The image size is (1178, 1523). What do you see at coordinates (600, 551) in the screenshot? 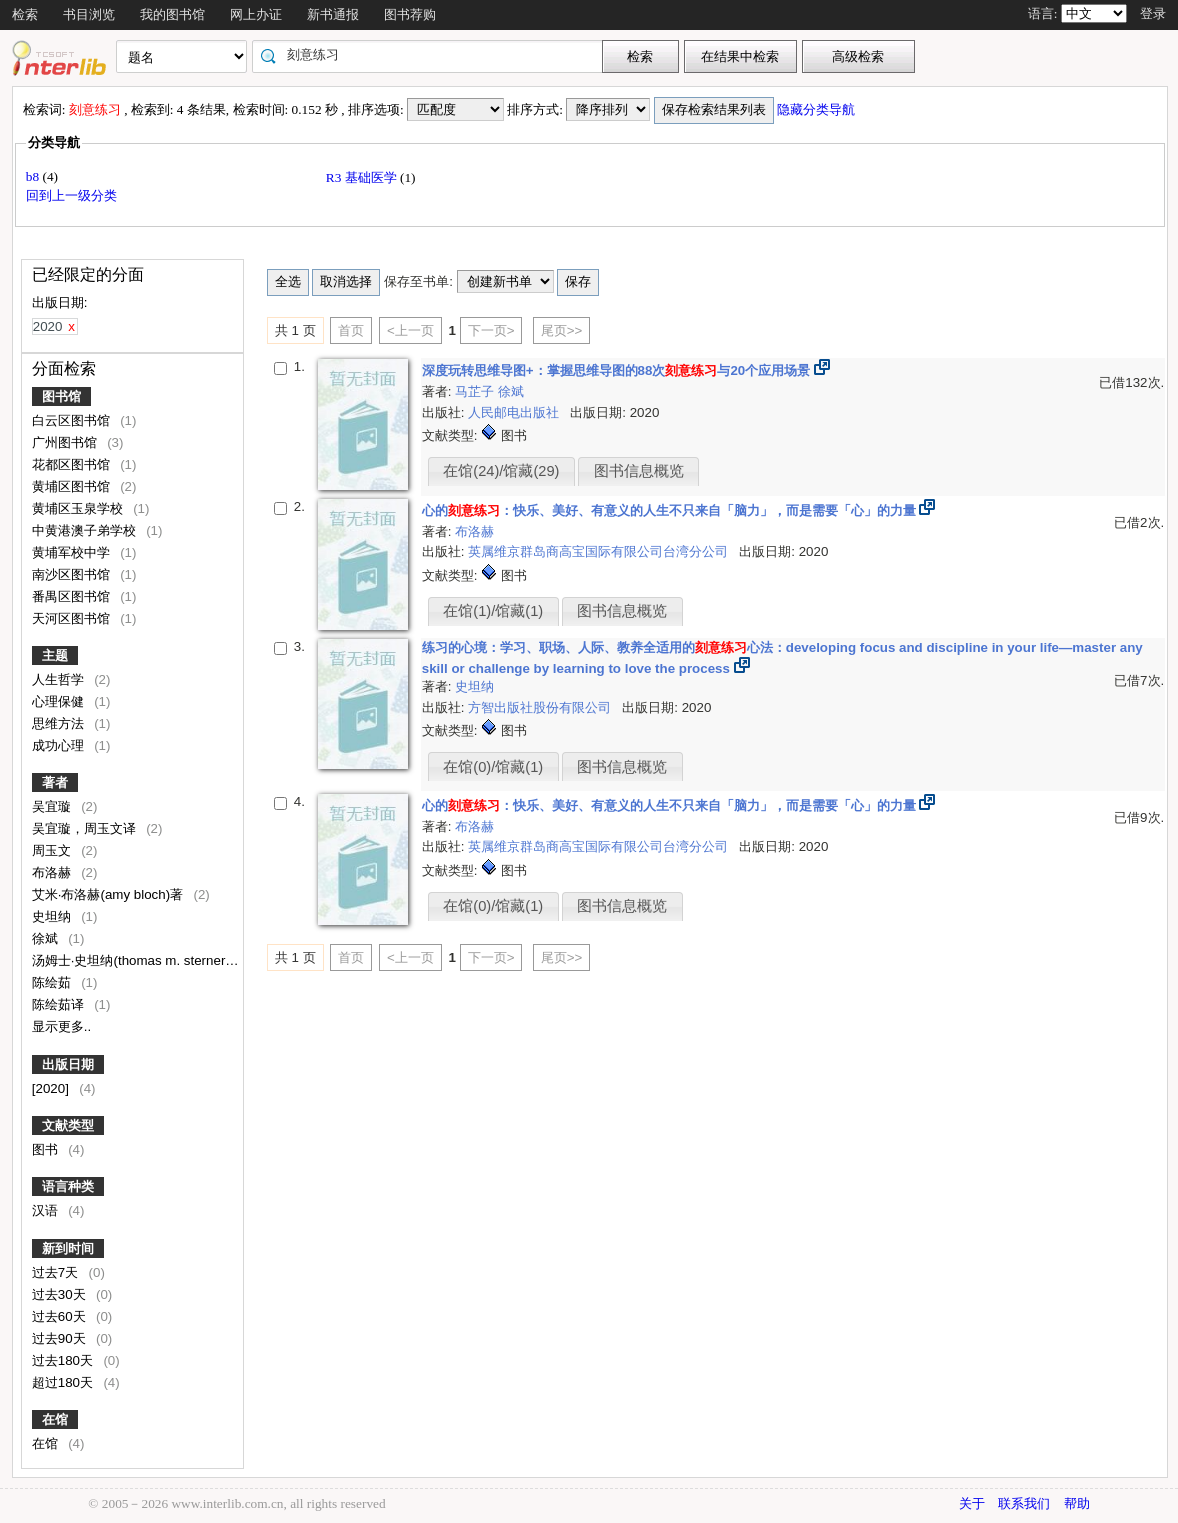
I see `英属维京群岛商高宝国际有限公司台湾分公司` at bounding box center [600, 551].